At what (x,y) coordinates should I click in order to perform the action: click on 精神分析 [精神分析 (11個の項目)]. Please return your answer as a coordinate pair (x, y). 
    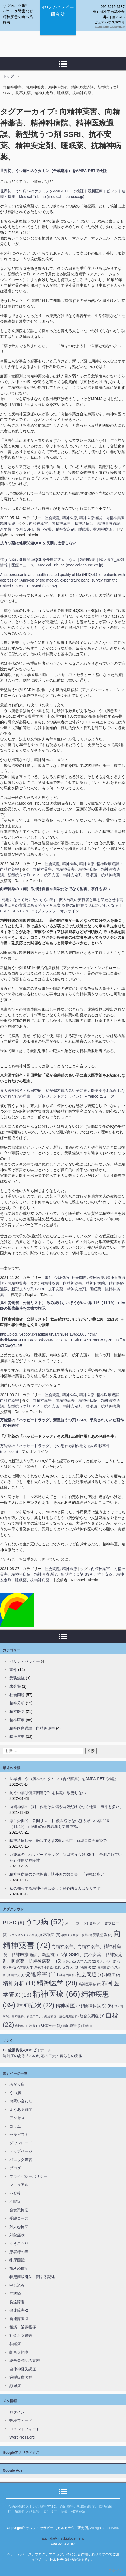
    Looking at the image, I should click on (19, 1983).